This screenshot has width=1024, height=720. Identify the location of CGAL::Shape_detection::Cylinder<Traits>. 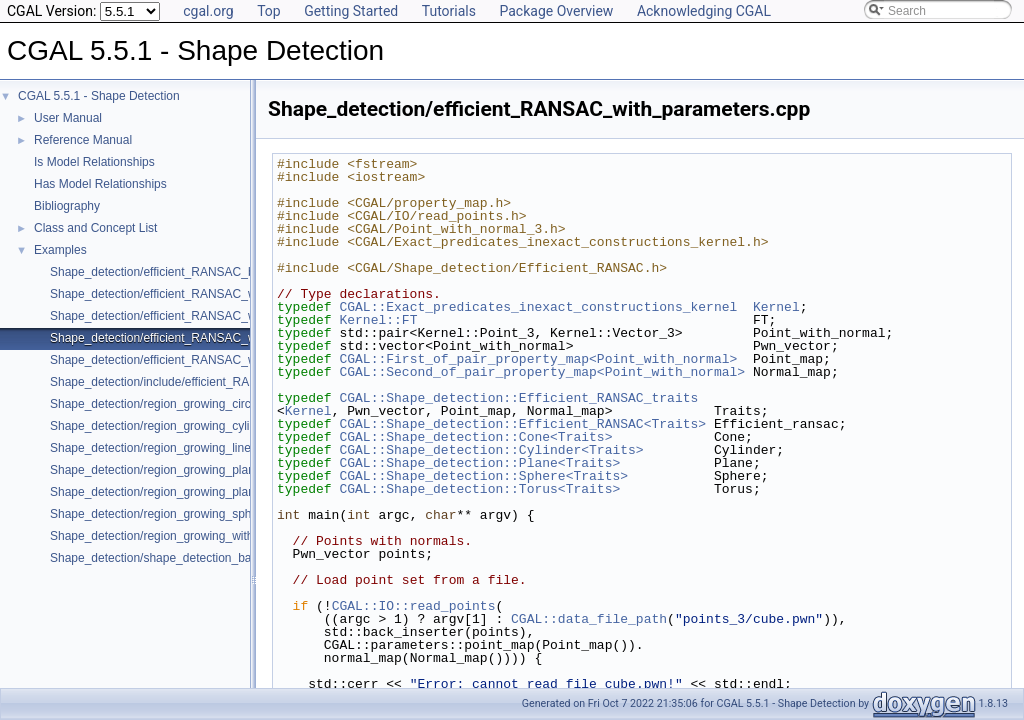
(491, 450).